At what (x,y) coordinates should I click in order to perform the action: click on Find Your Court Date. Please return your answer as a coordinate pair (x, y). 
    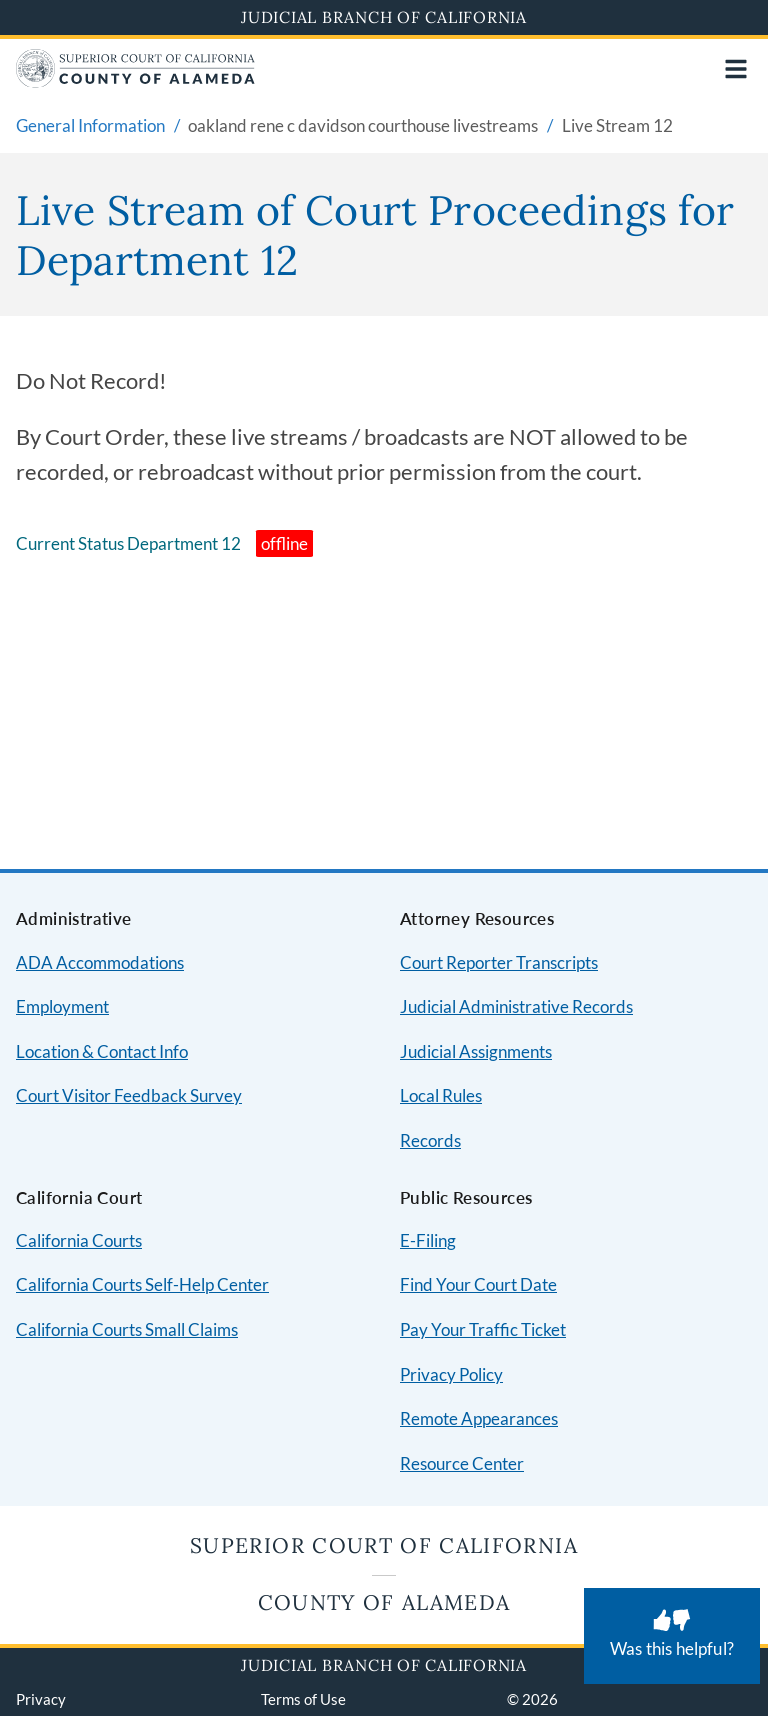
    Looking at the image, I should click on (478, 1284).